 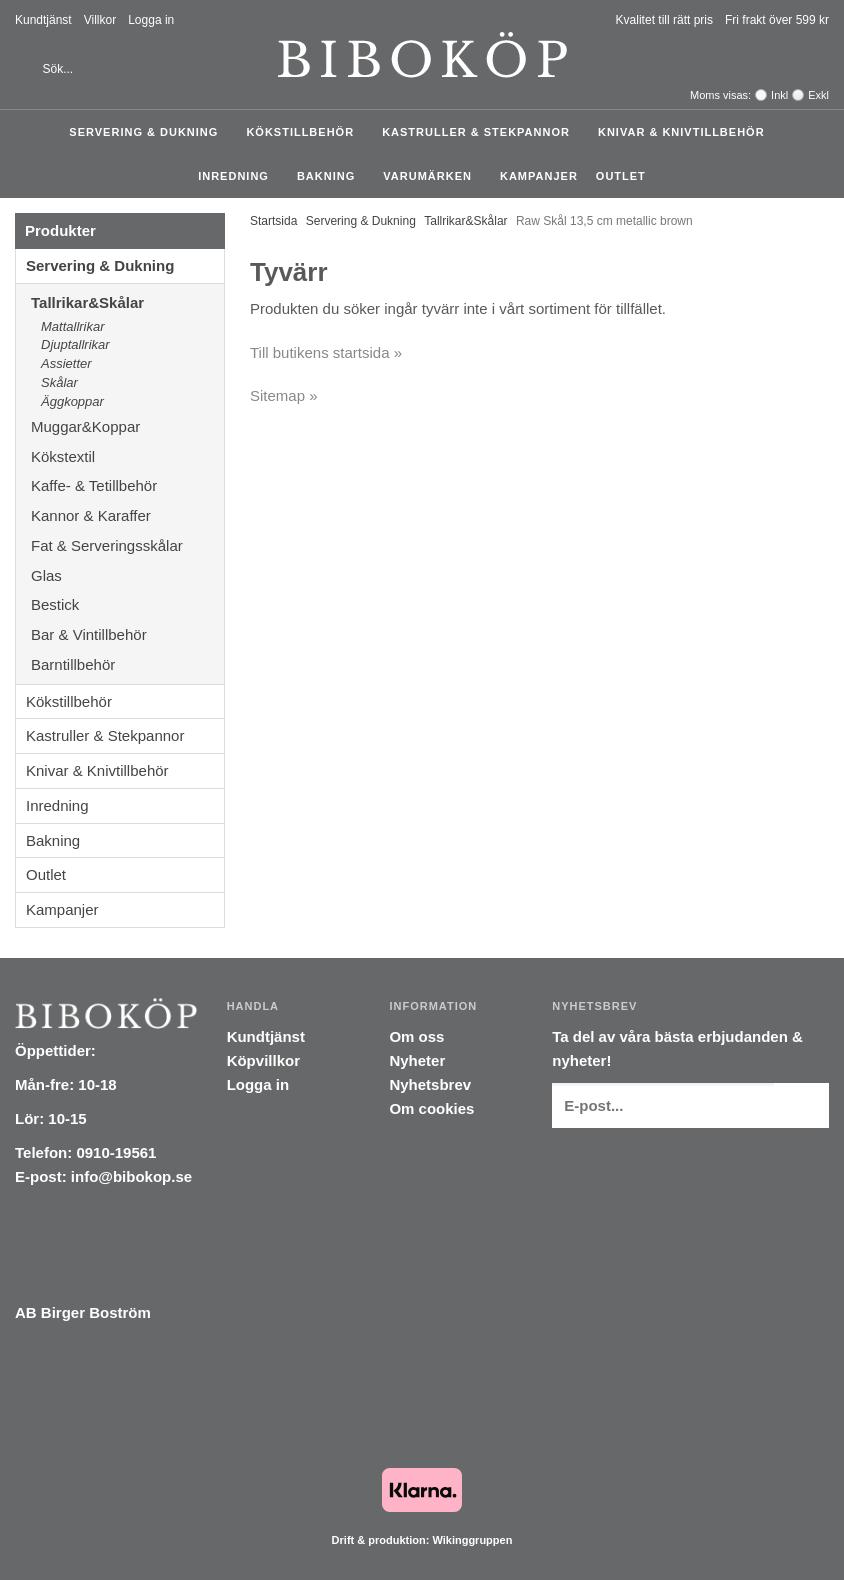 I want to click on Kökstextil, so click(x=127, y=456).